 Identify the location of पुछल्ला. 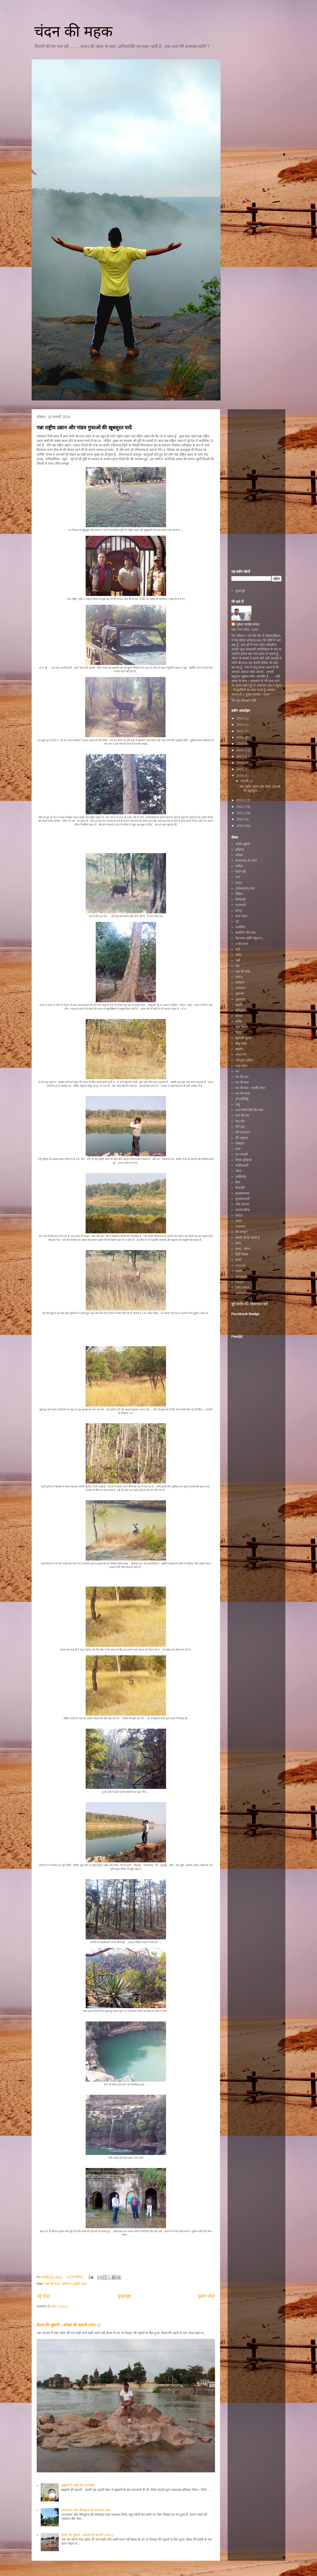
(239, 993).